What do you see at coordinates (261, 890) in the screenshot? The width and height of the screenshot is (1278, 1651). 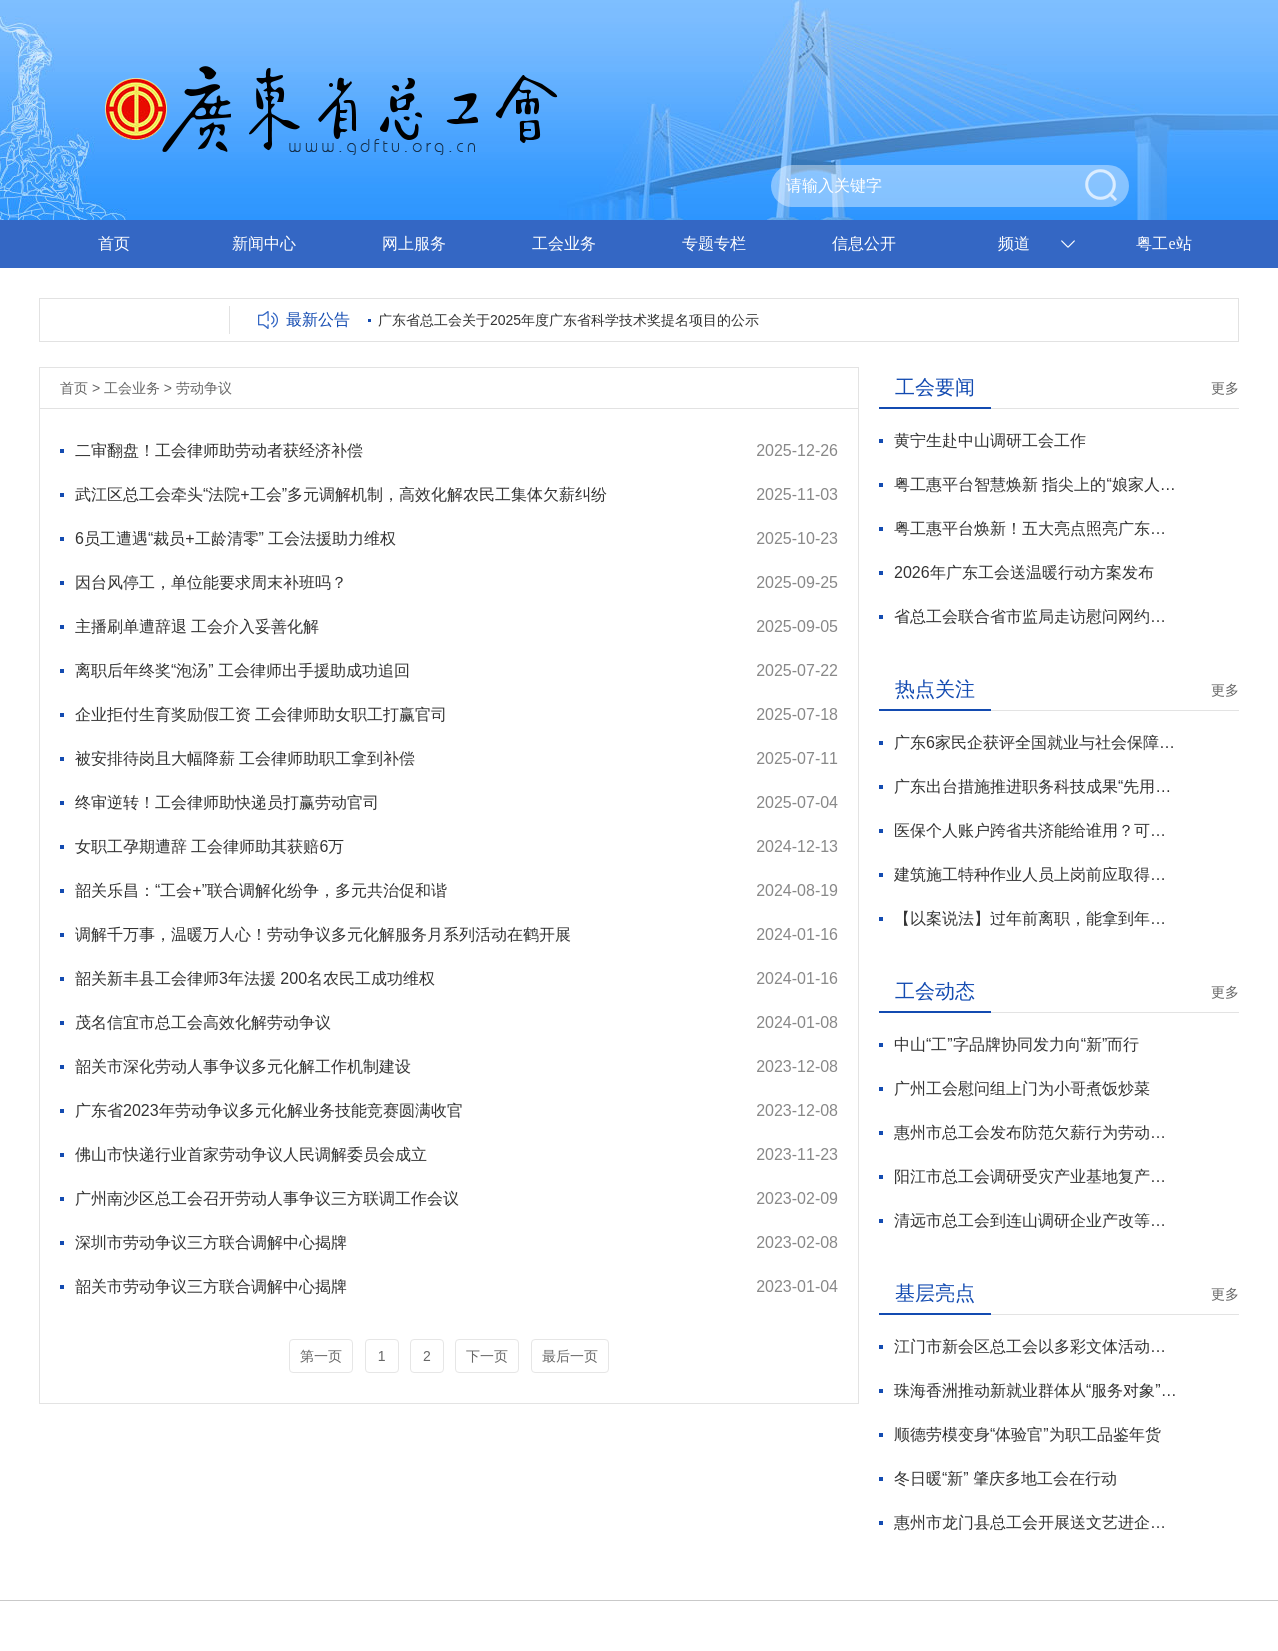 I see `韶关乐昌：“工会+”联合调解化纷争，多元共治促和谐` at bounding box center [261, 890].